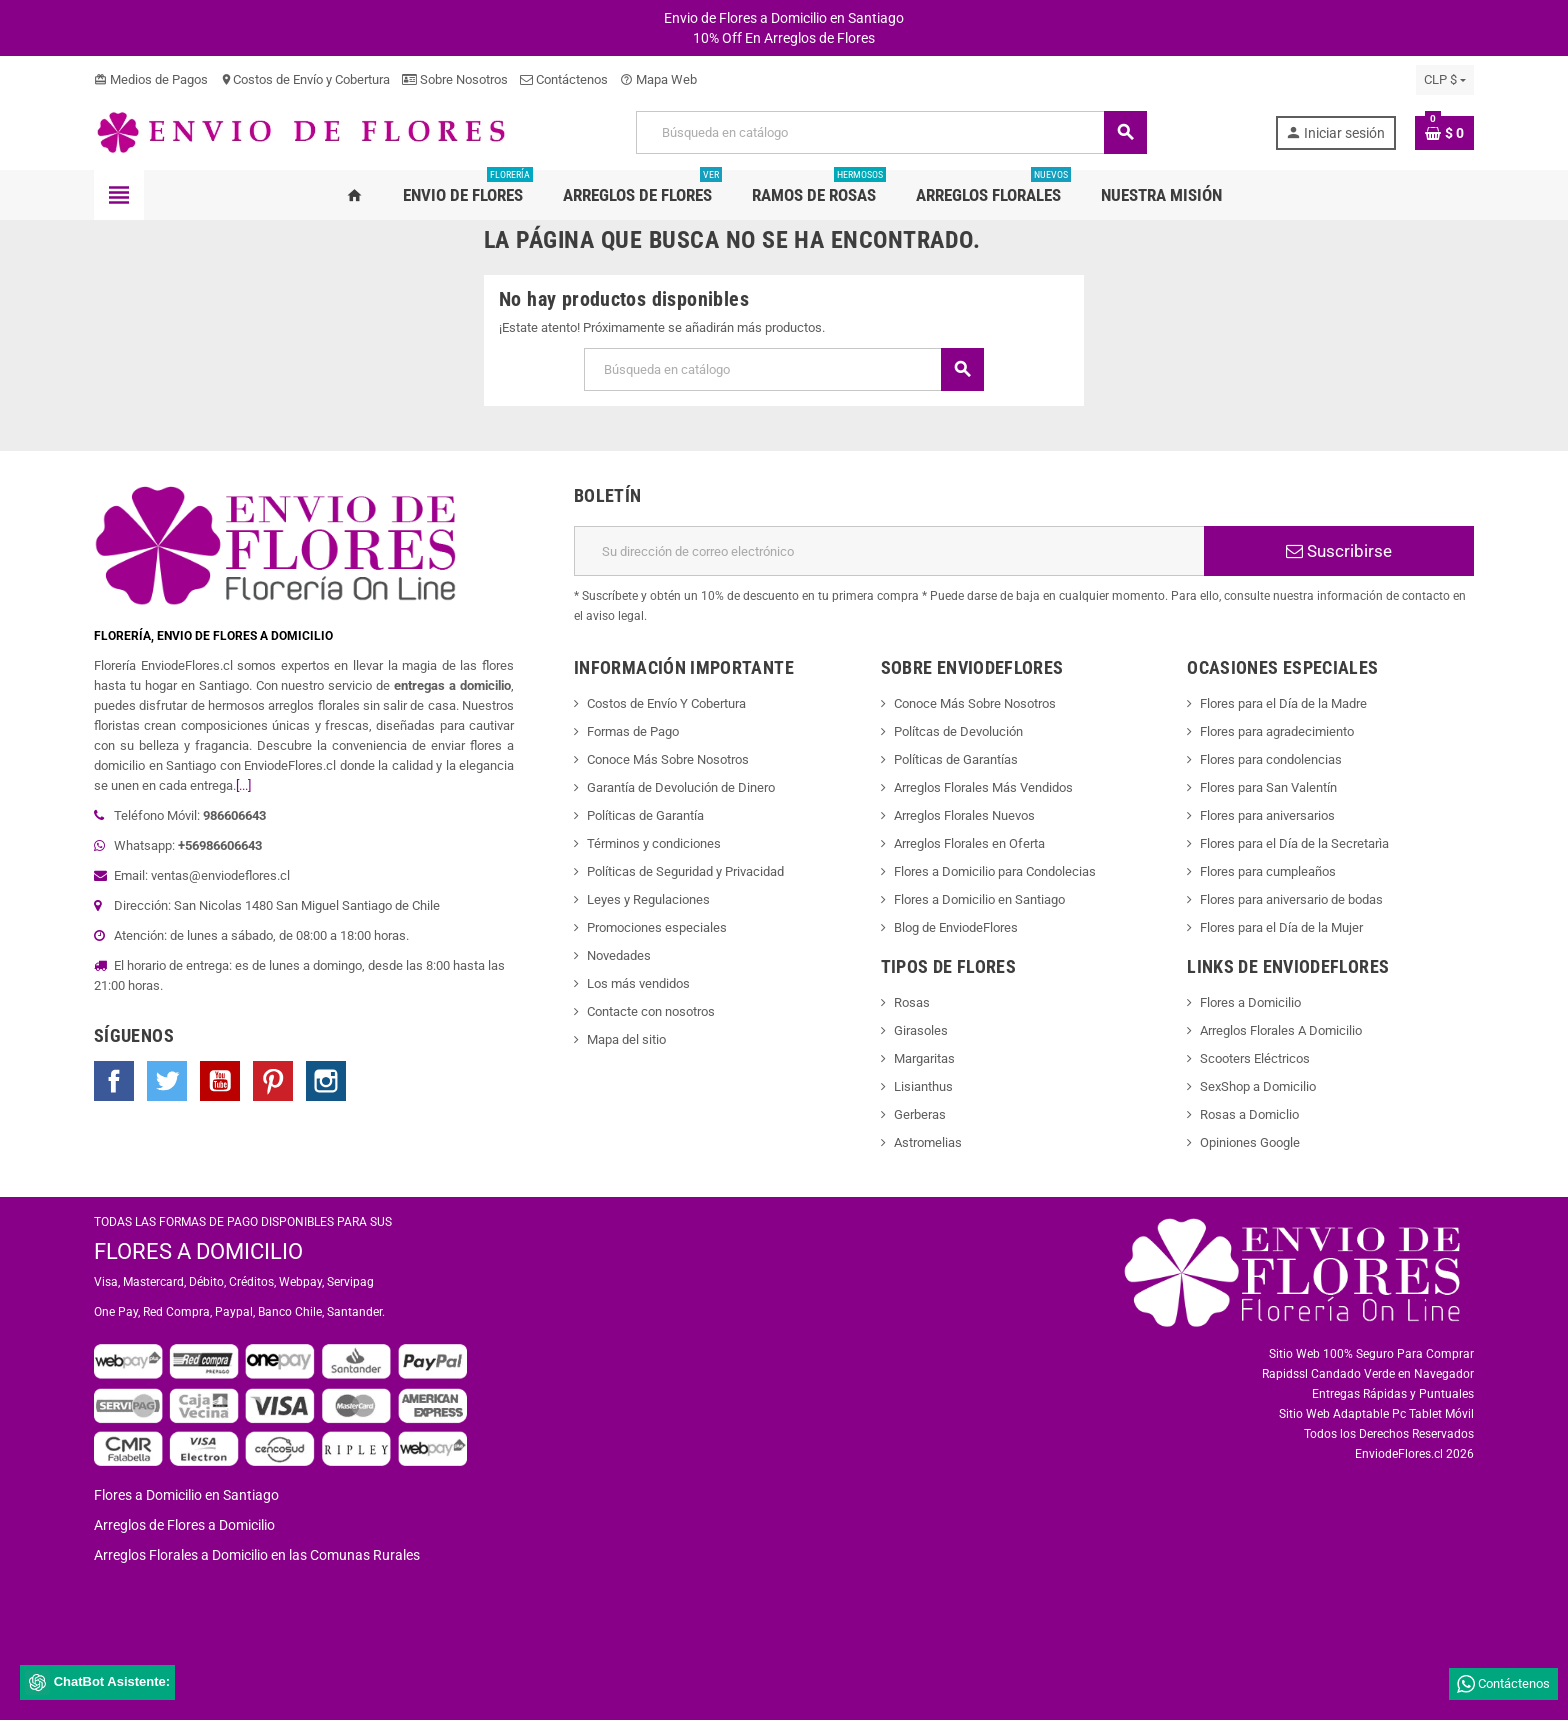 The height and width of the screenshot is (1720, 1568). Describe the element at coordinates (979, 899) in the screenshot. I see `Flores a Domicilio en Santiago` at that location.